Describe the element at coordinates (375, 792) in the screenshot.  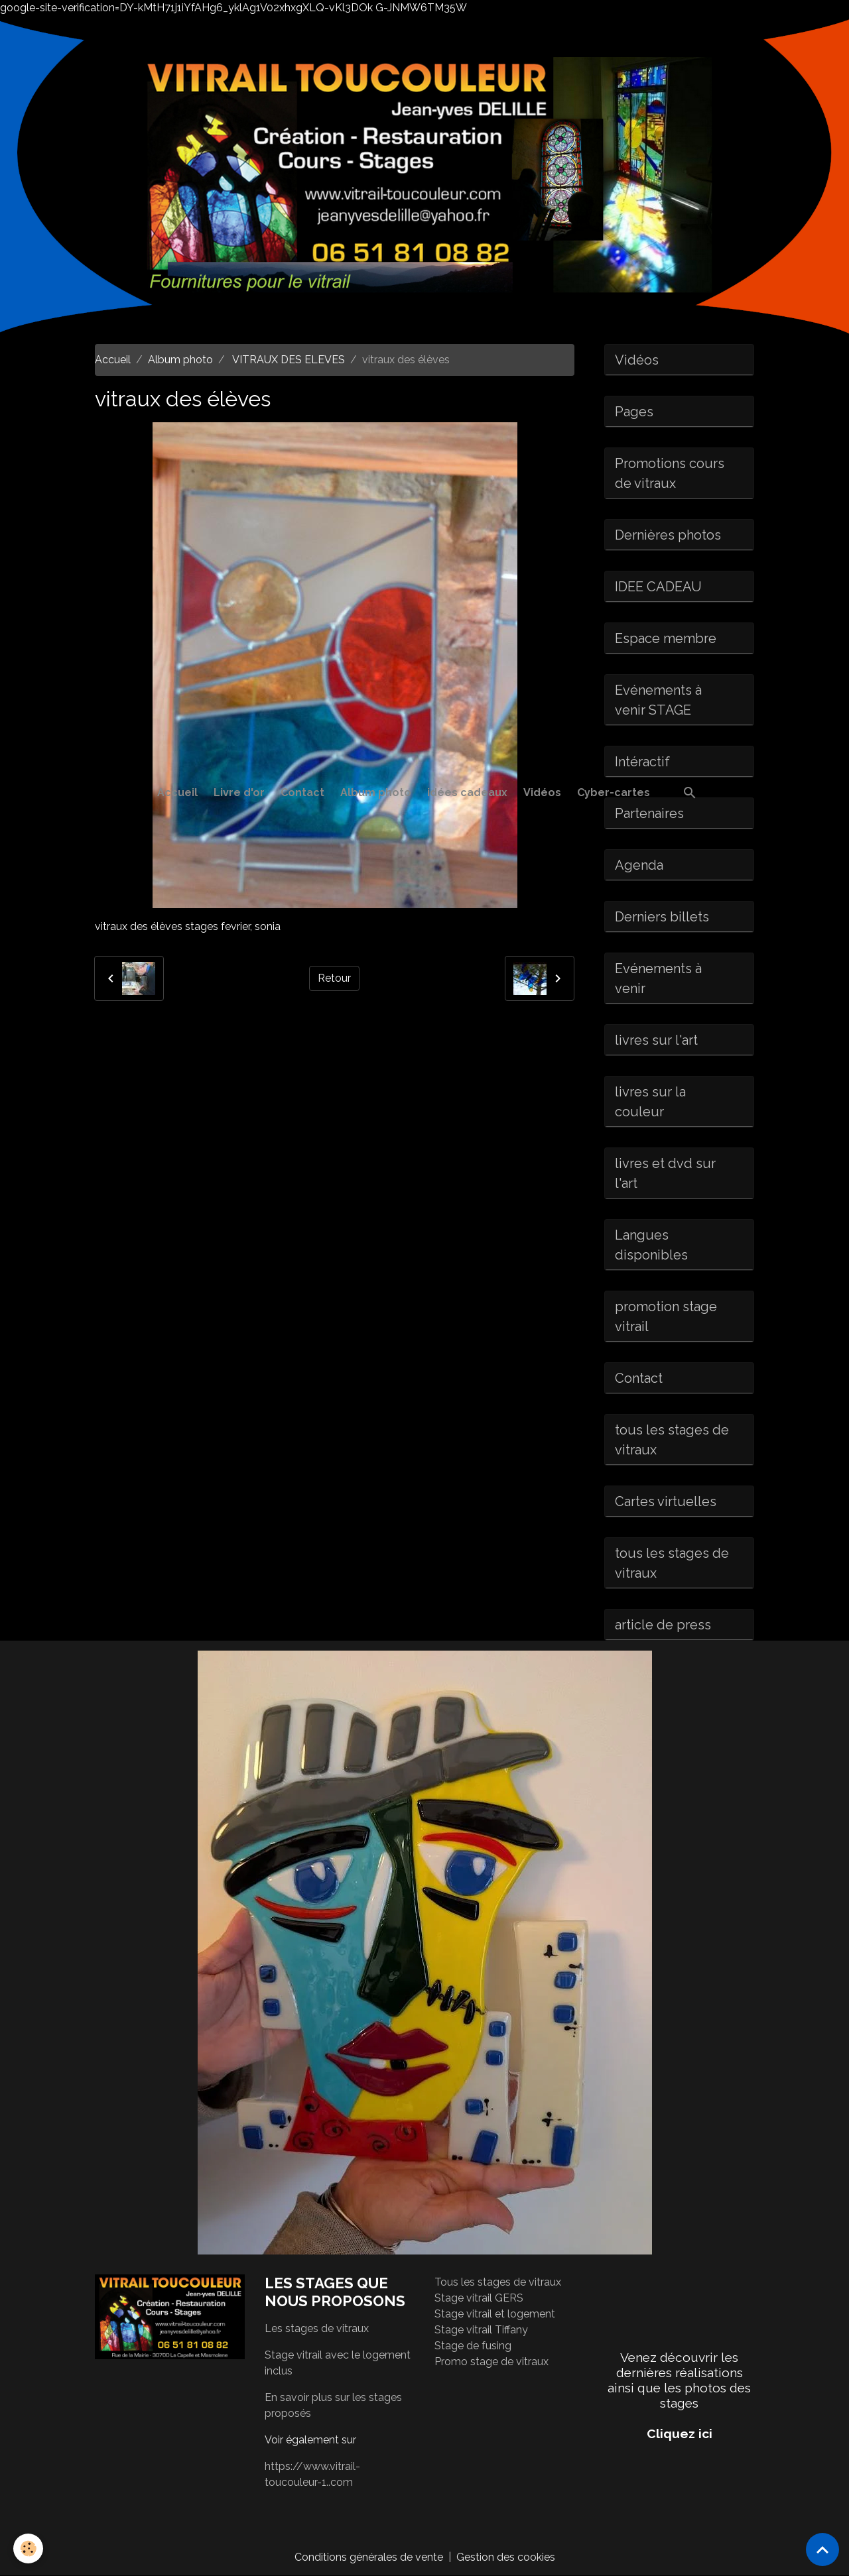
I see `Album photo` at that location.